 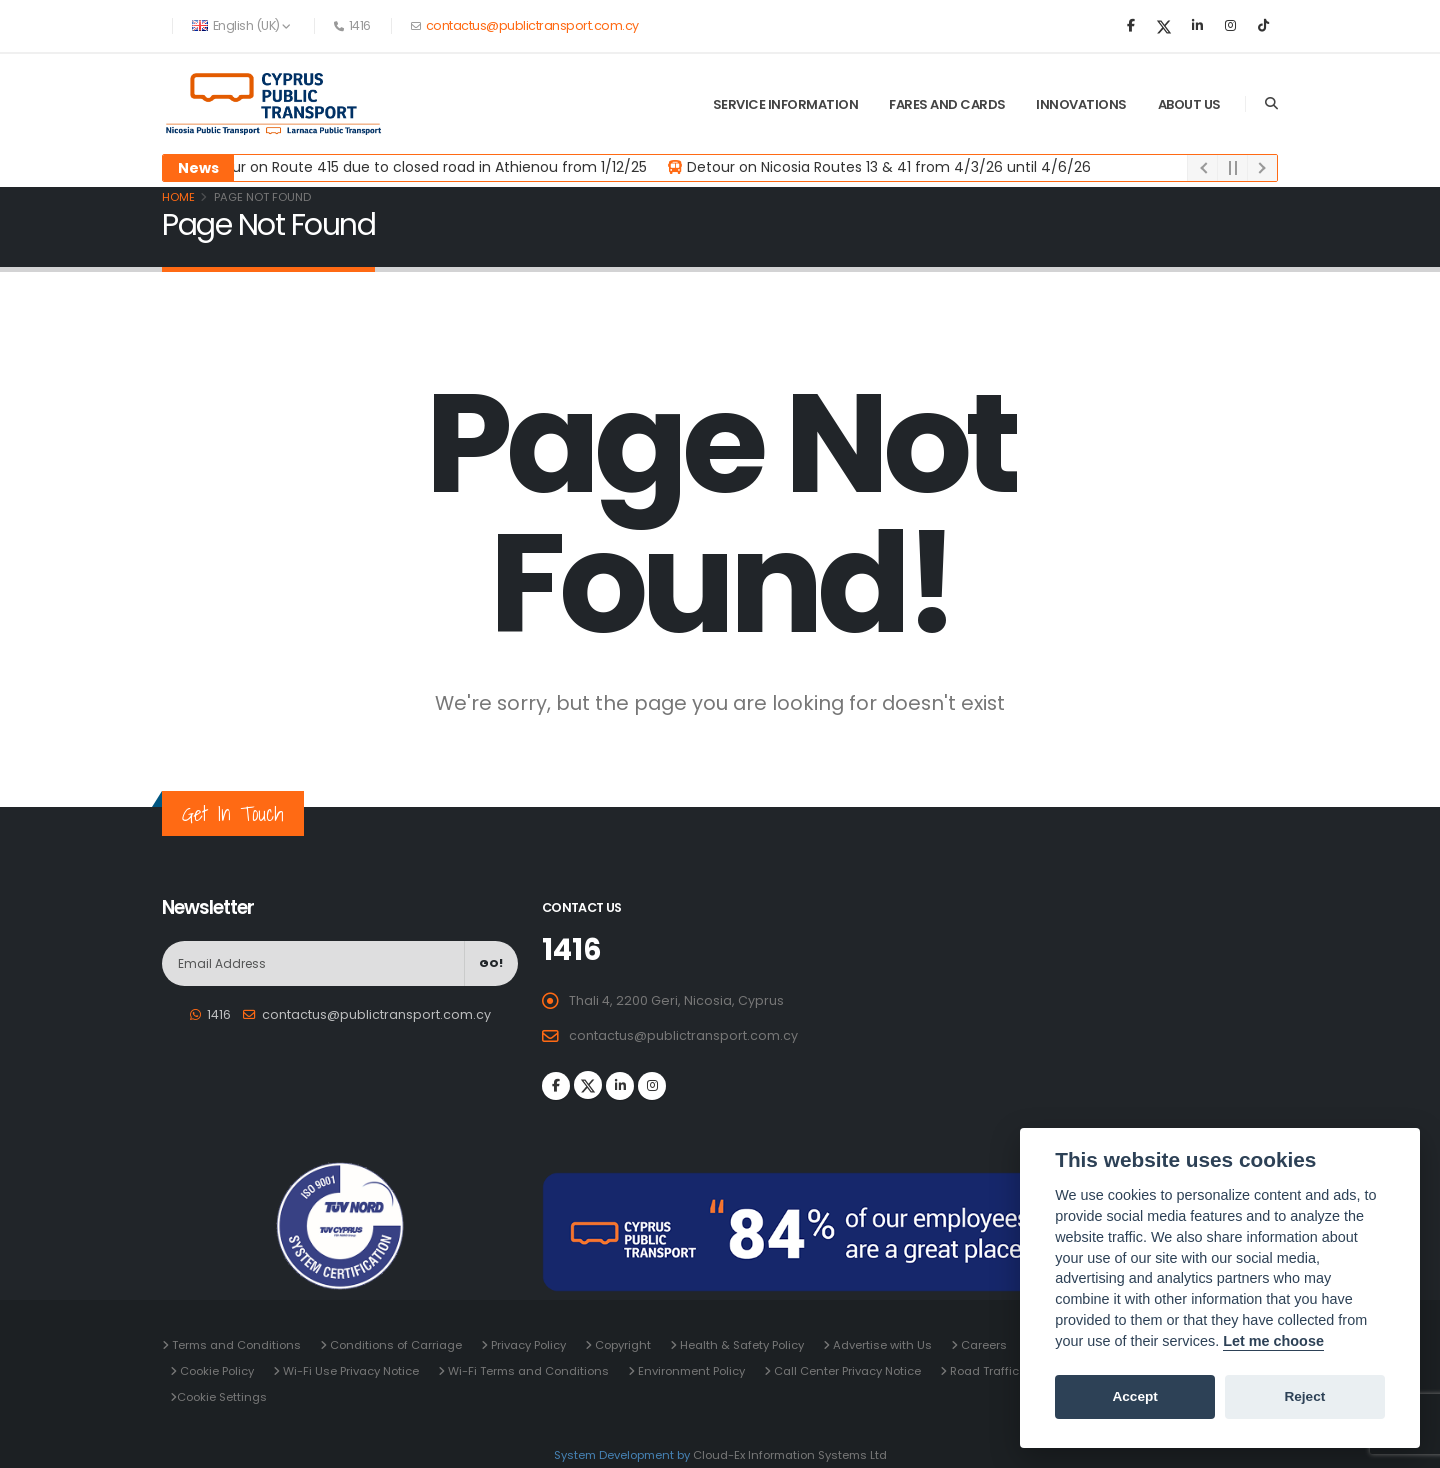 I want to click on Call Center Privacy Notice, so click(x=846, y=1371).